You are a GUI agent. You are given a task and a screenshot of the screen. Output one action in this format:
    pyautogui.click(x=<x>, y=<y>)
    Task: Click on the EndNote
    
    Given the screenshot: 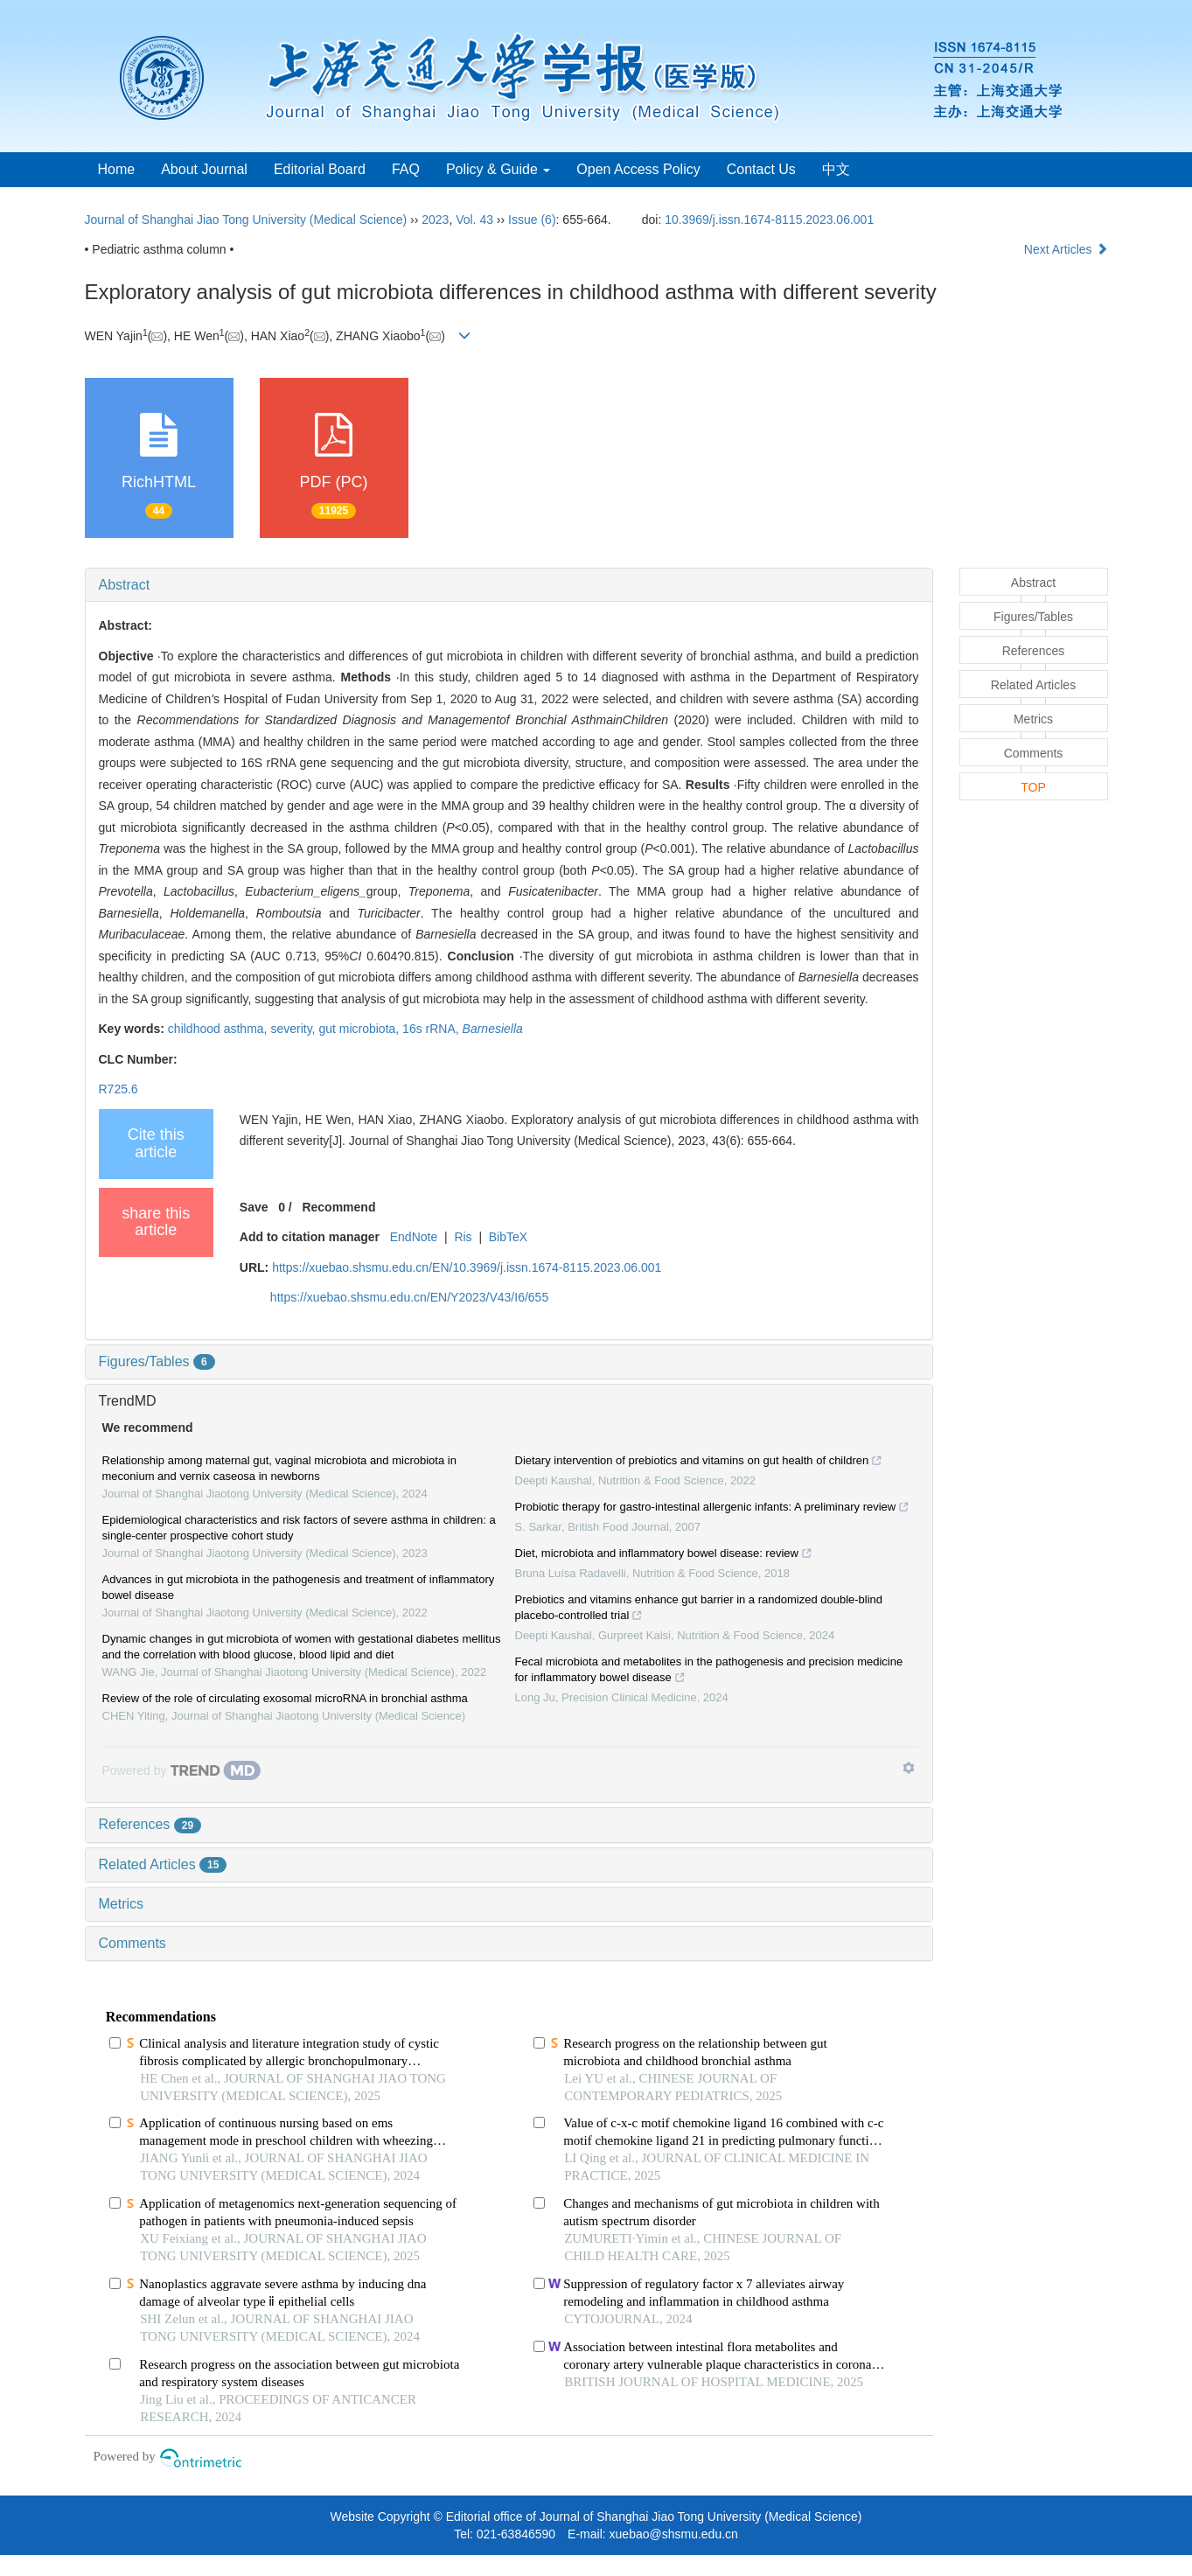 What is the action you would take?
    pyautogui.click(x=413, y=1237)
    